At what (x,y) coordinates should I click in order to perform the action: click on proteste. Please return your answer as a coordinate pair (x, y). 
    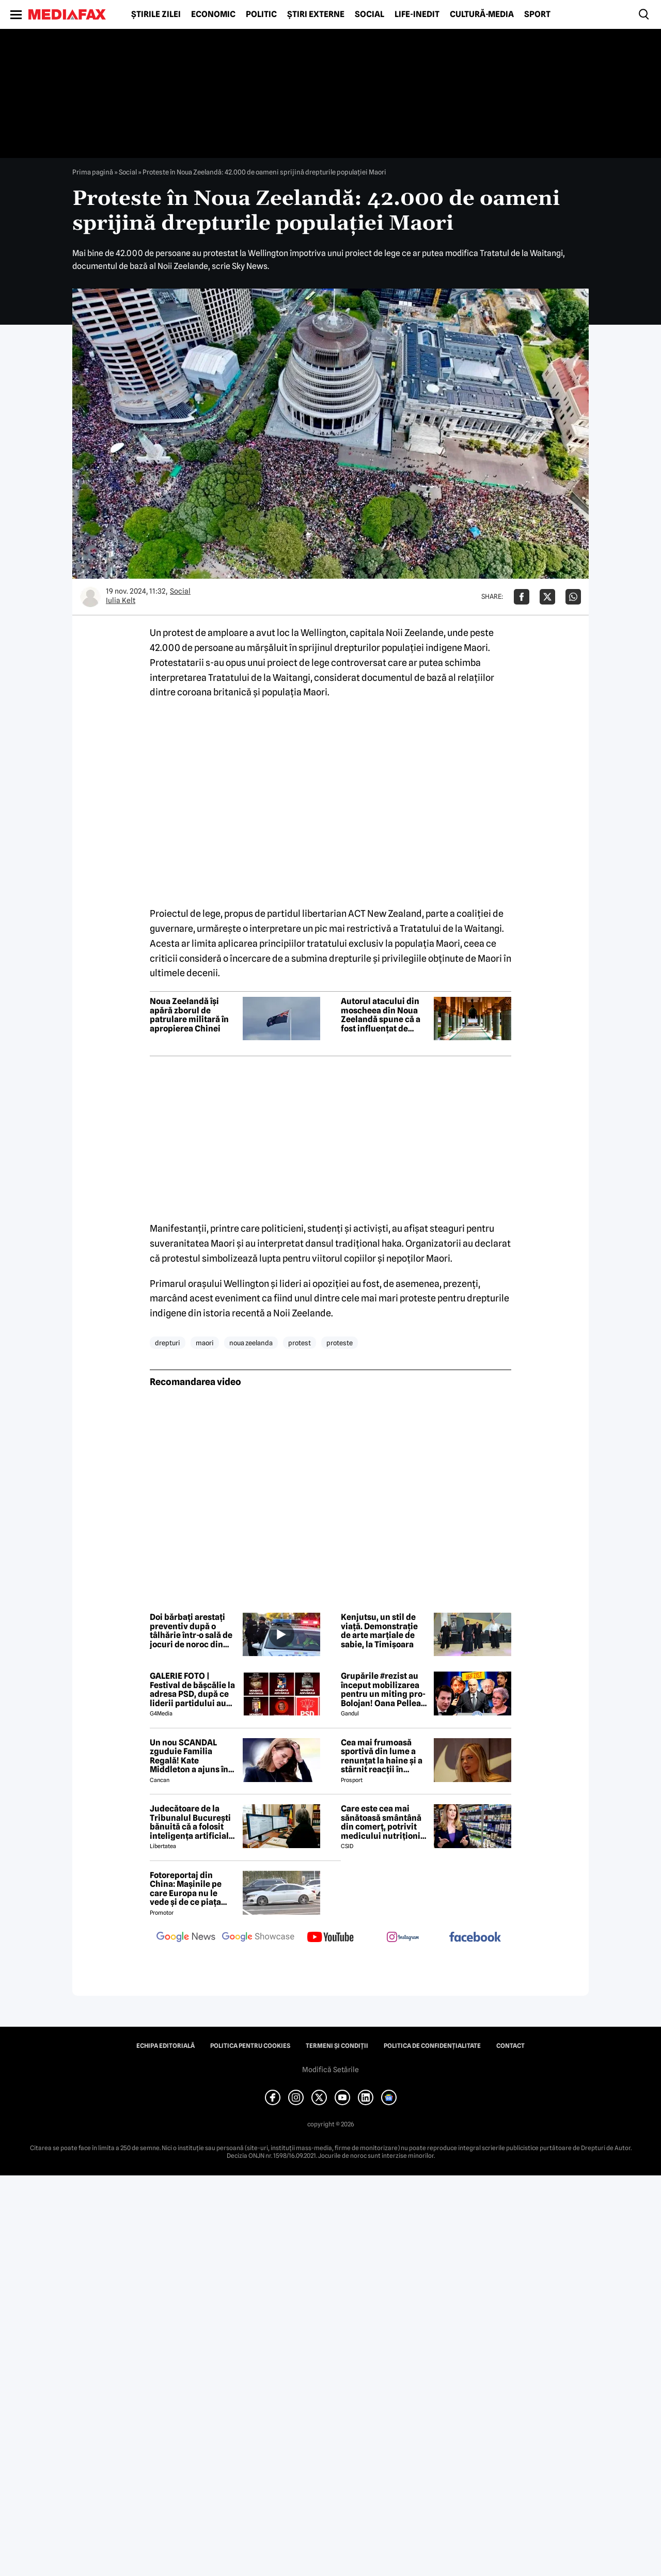
    Looking at the image, I should click on (339, 1343).